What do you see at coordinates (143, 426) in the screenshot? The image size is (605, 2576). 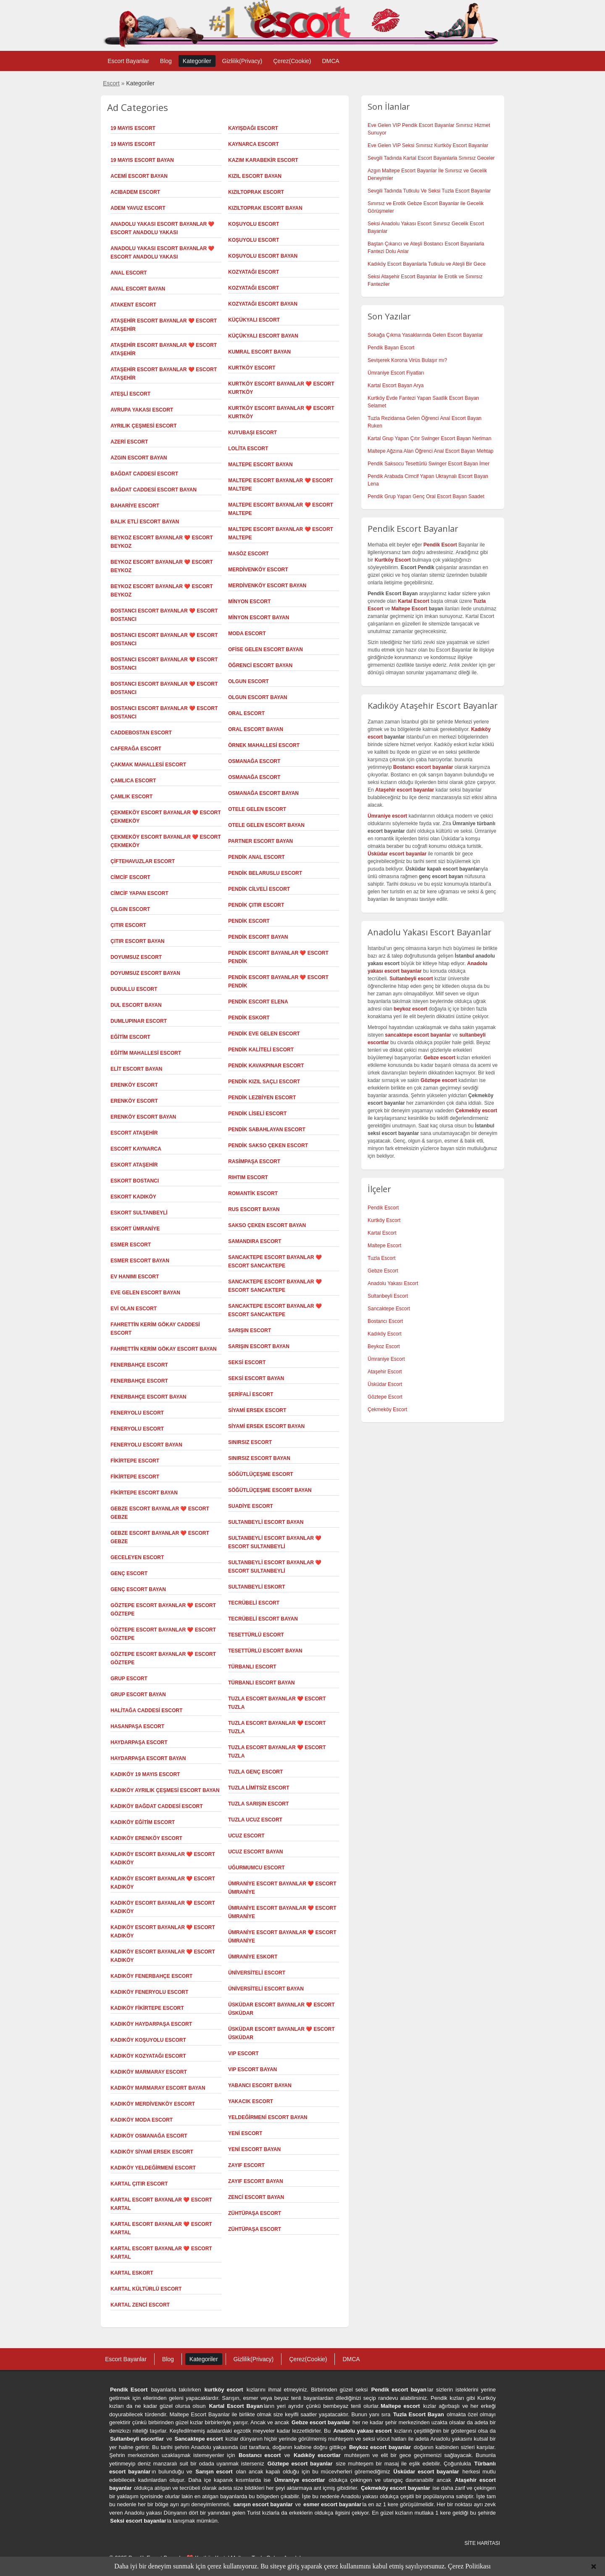 I see `Ayrılık Çeşmesi Escort` at bounding box center [143, 426].